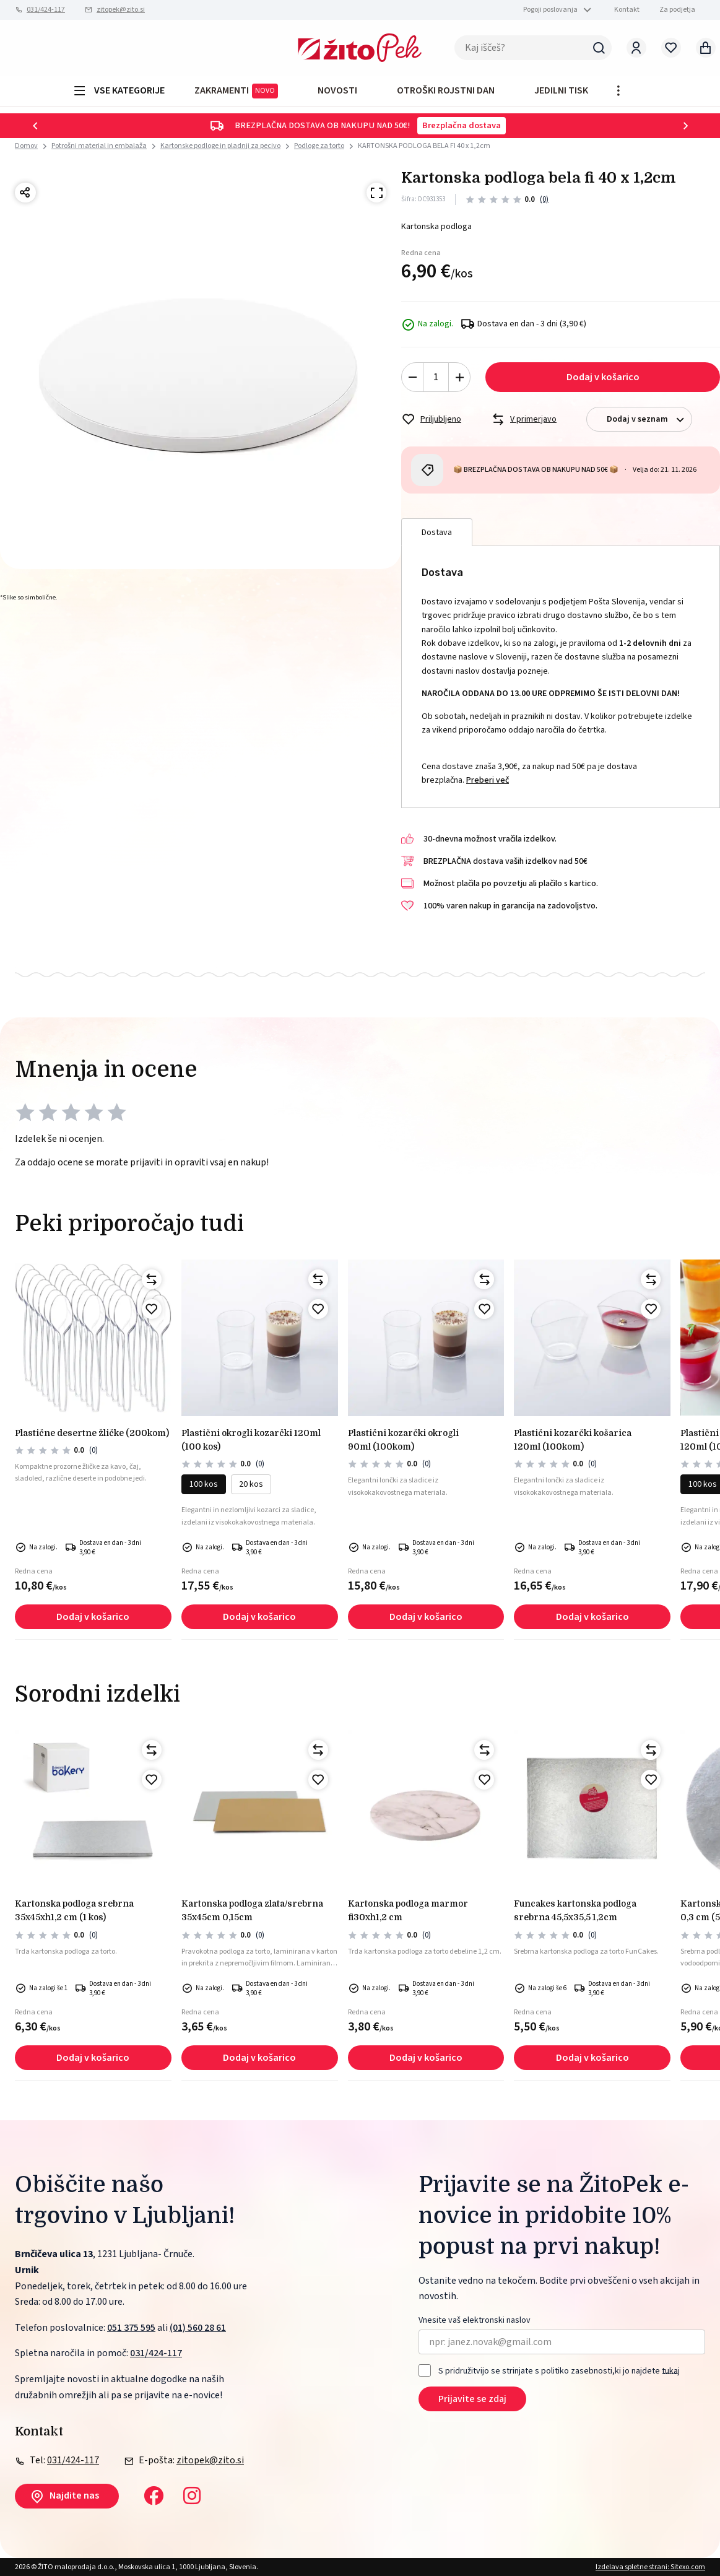  Describe the element at coordinates (121, 9) in the screenshot. I see `zitopek@zito.si` at that location.